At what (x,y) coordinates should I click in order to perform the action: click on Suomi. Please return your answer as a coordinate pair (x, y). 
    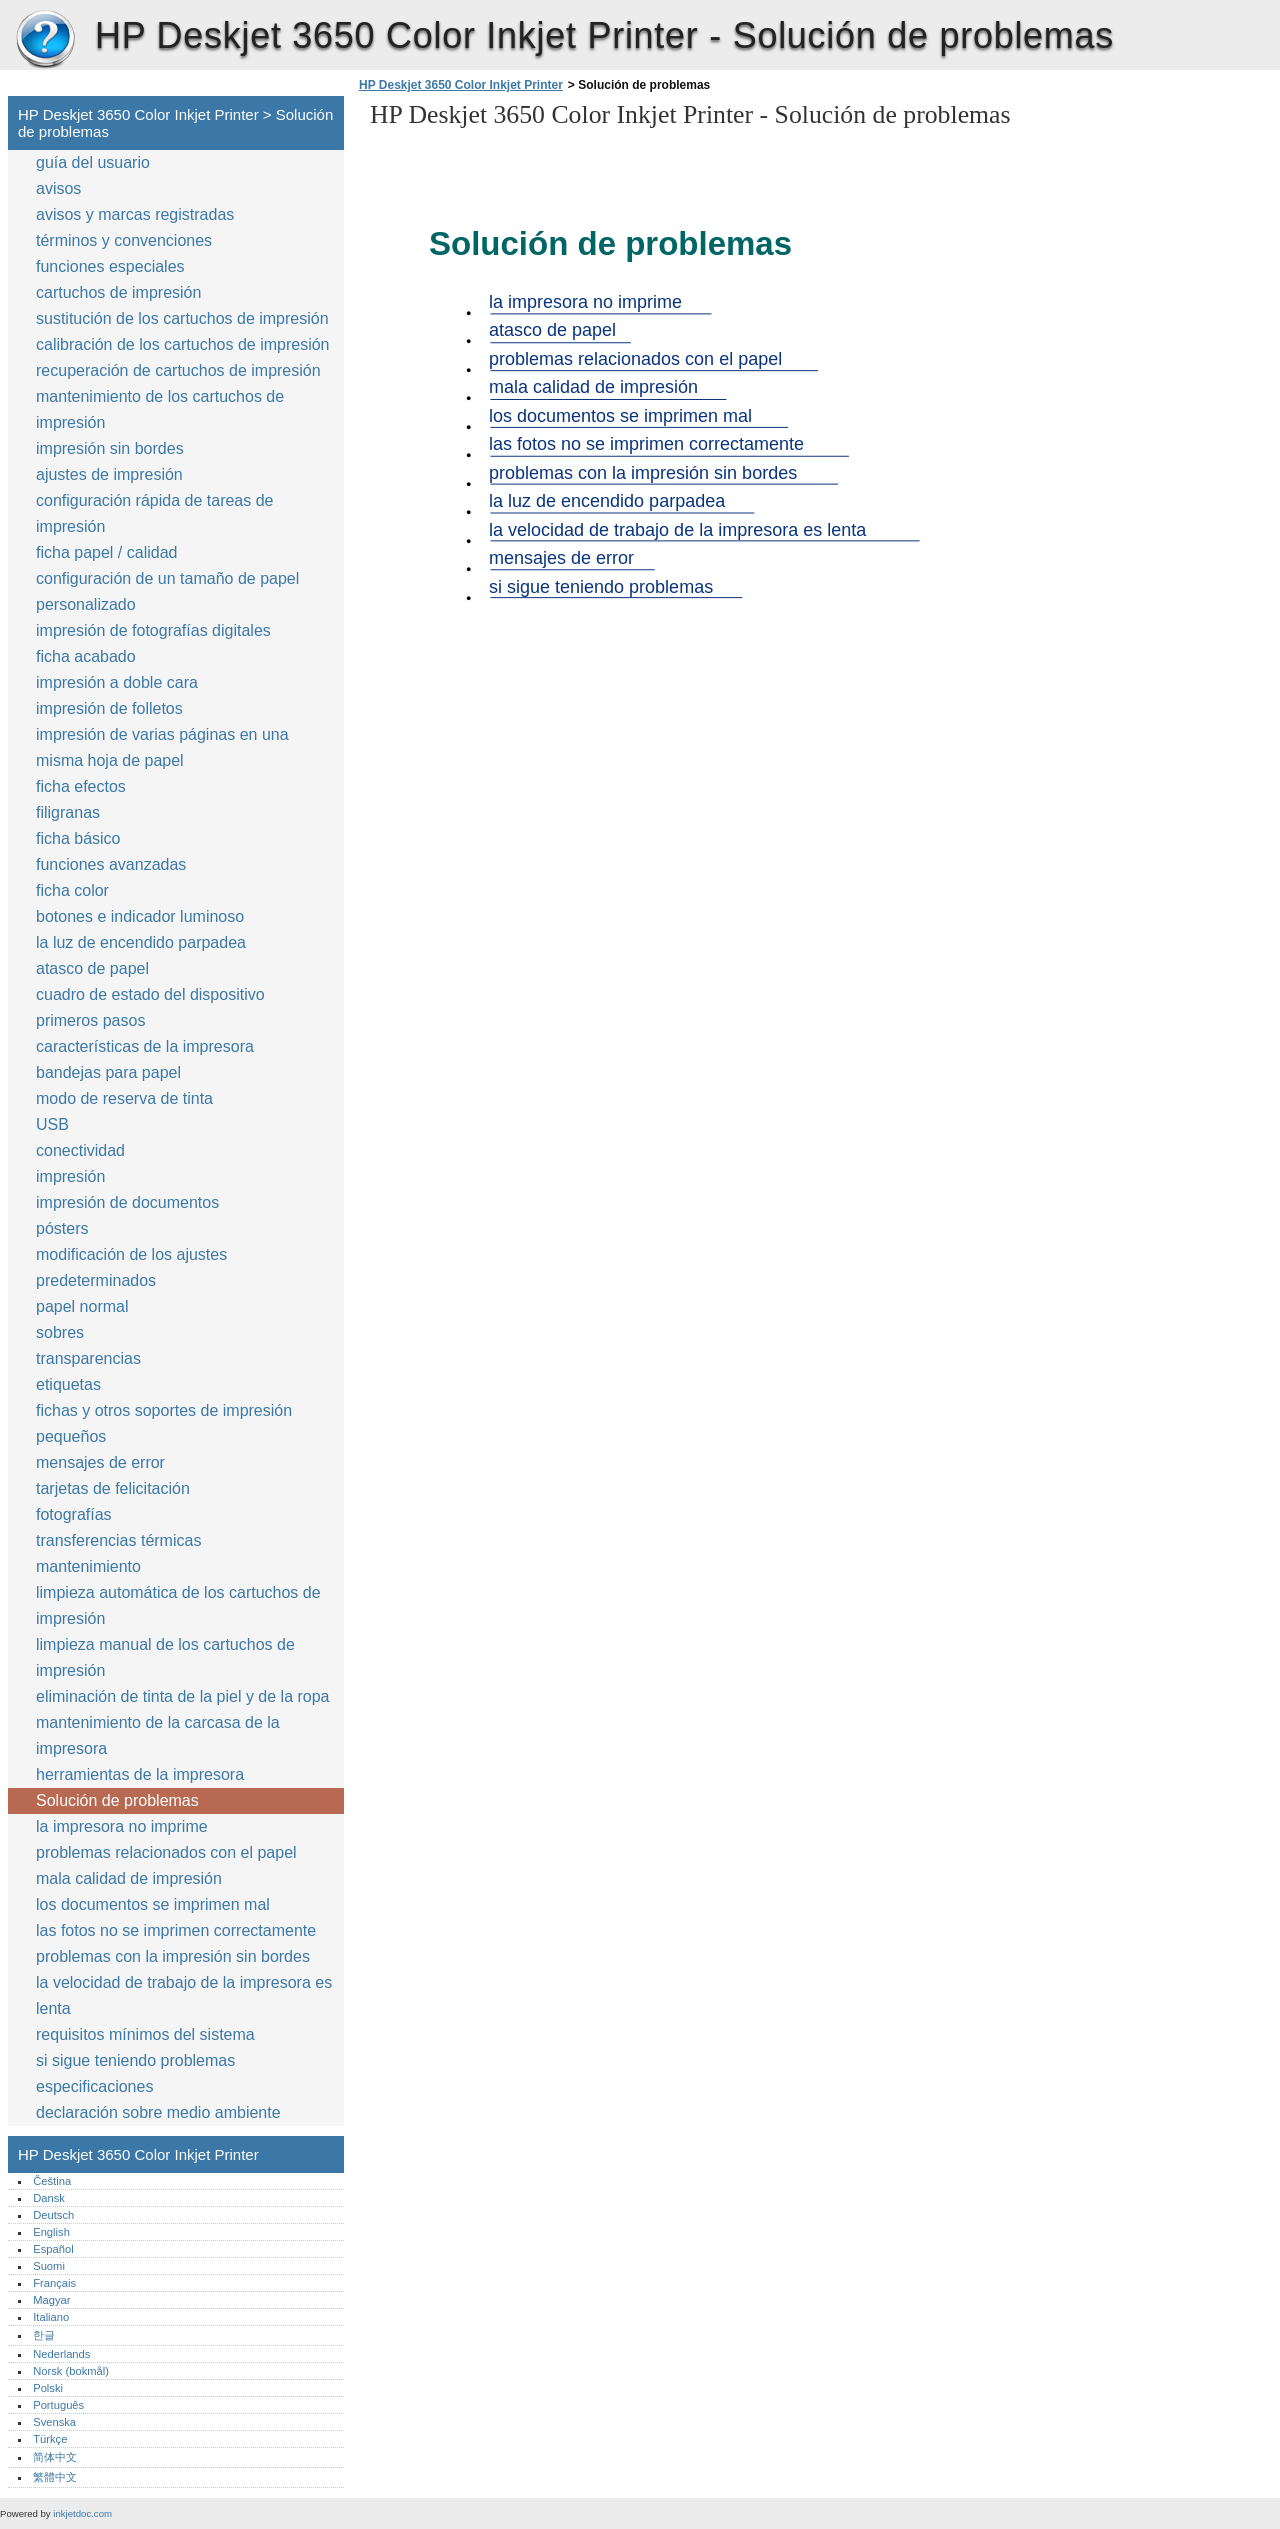
    Looking at the image, I should click on (49, 2266).